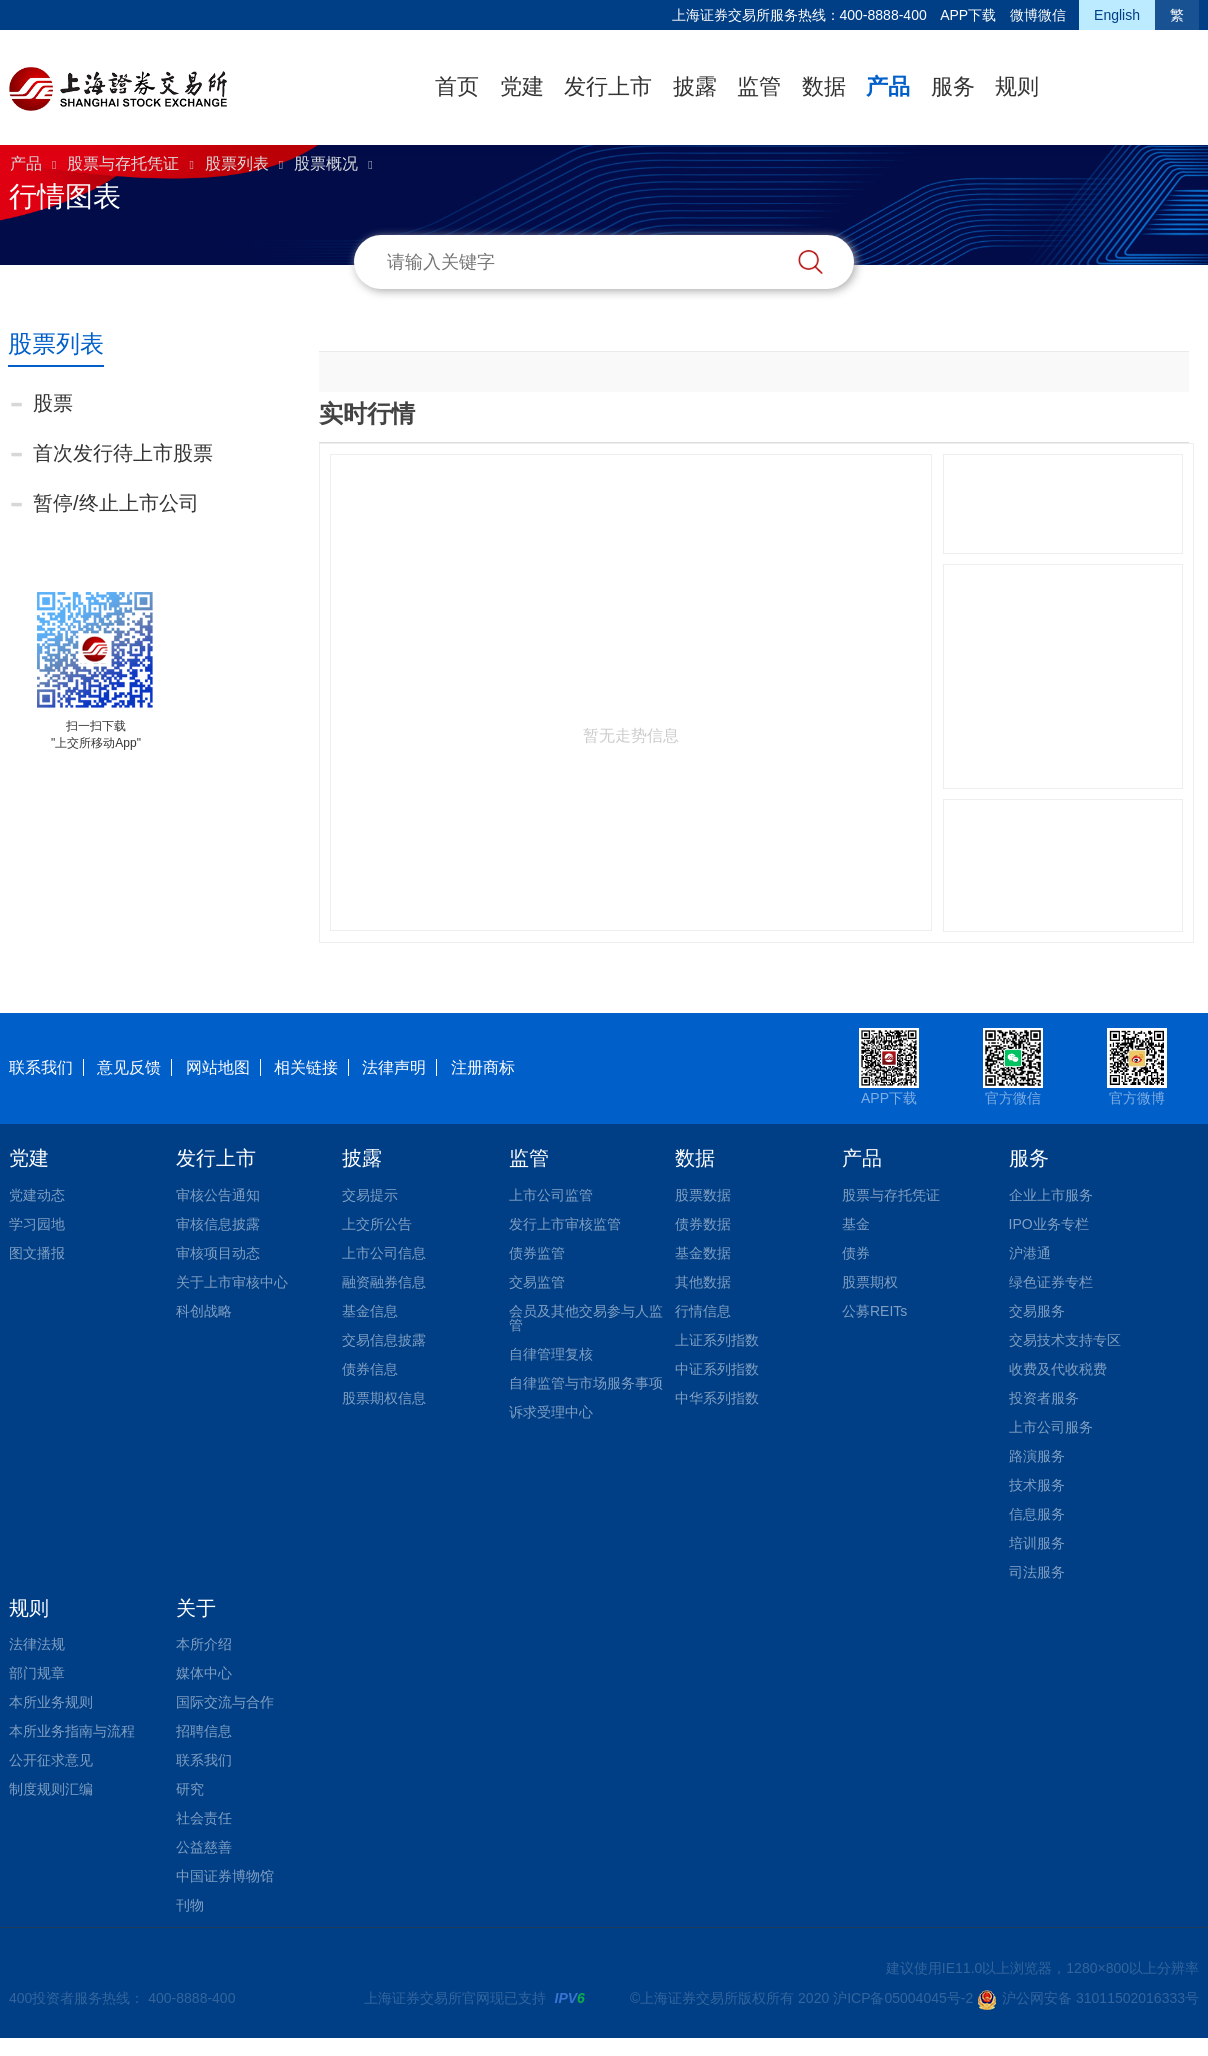  What do you see at coordinates (237, 163) in the screenshot?
I see `股票列表` at bounding box center [237, 163].